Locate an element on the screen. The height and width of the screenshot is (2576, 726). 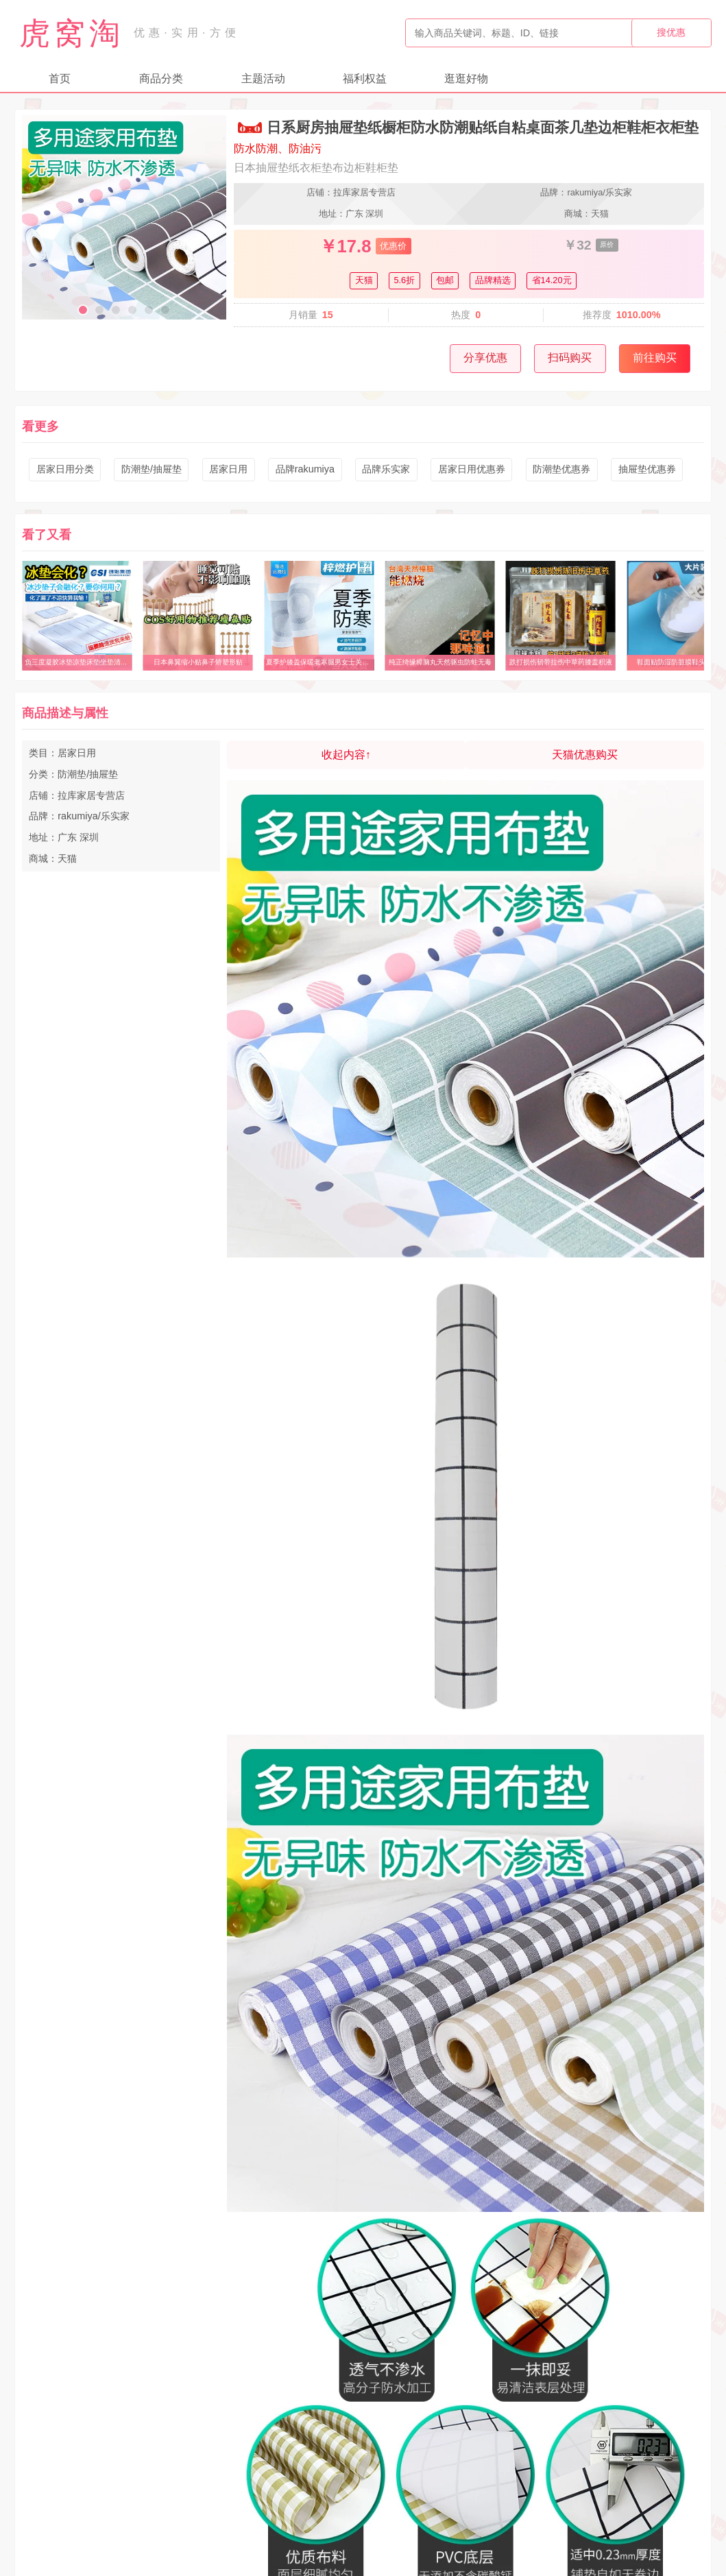
主题活动 is located at coordinates (263, 78).